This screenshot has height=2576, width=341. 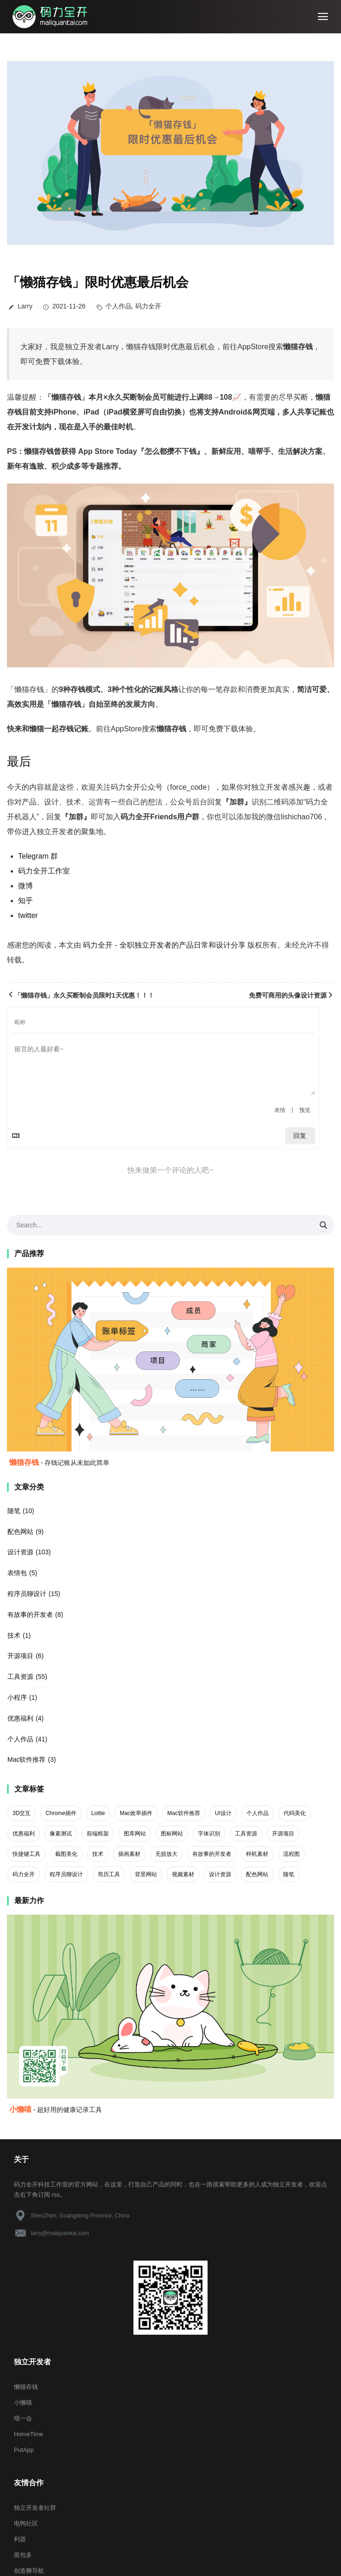 What do you see at coordinates (109, 1874) in the screenshot?
I see `简历工具` at bounding box center [109, 1874].